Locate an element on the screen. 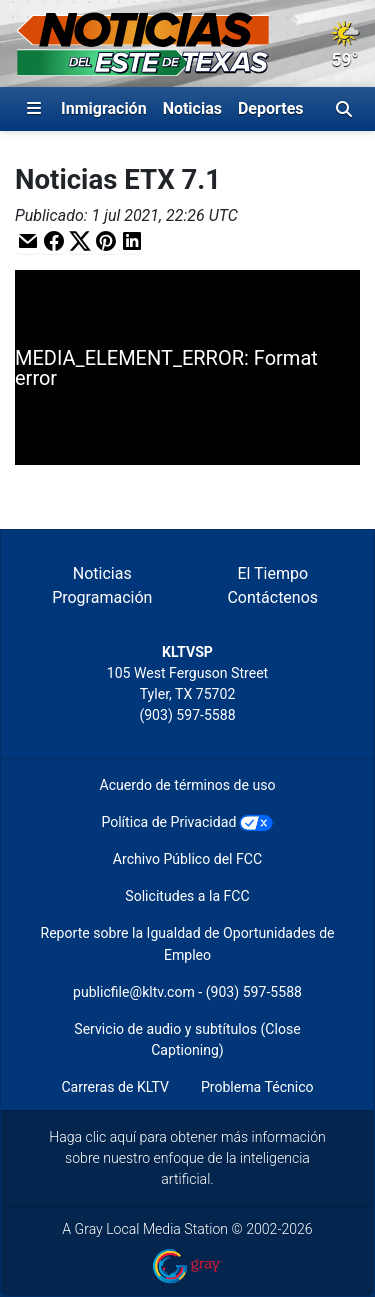 Image resolution: width=375 pixels, height=1297 pixels. [Alternar barra de búsqueda] is located at coordinates (344, 109).